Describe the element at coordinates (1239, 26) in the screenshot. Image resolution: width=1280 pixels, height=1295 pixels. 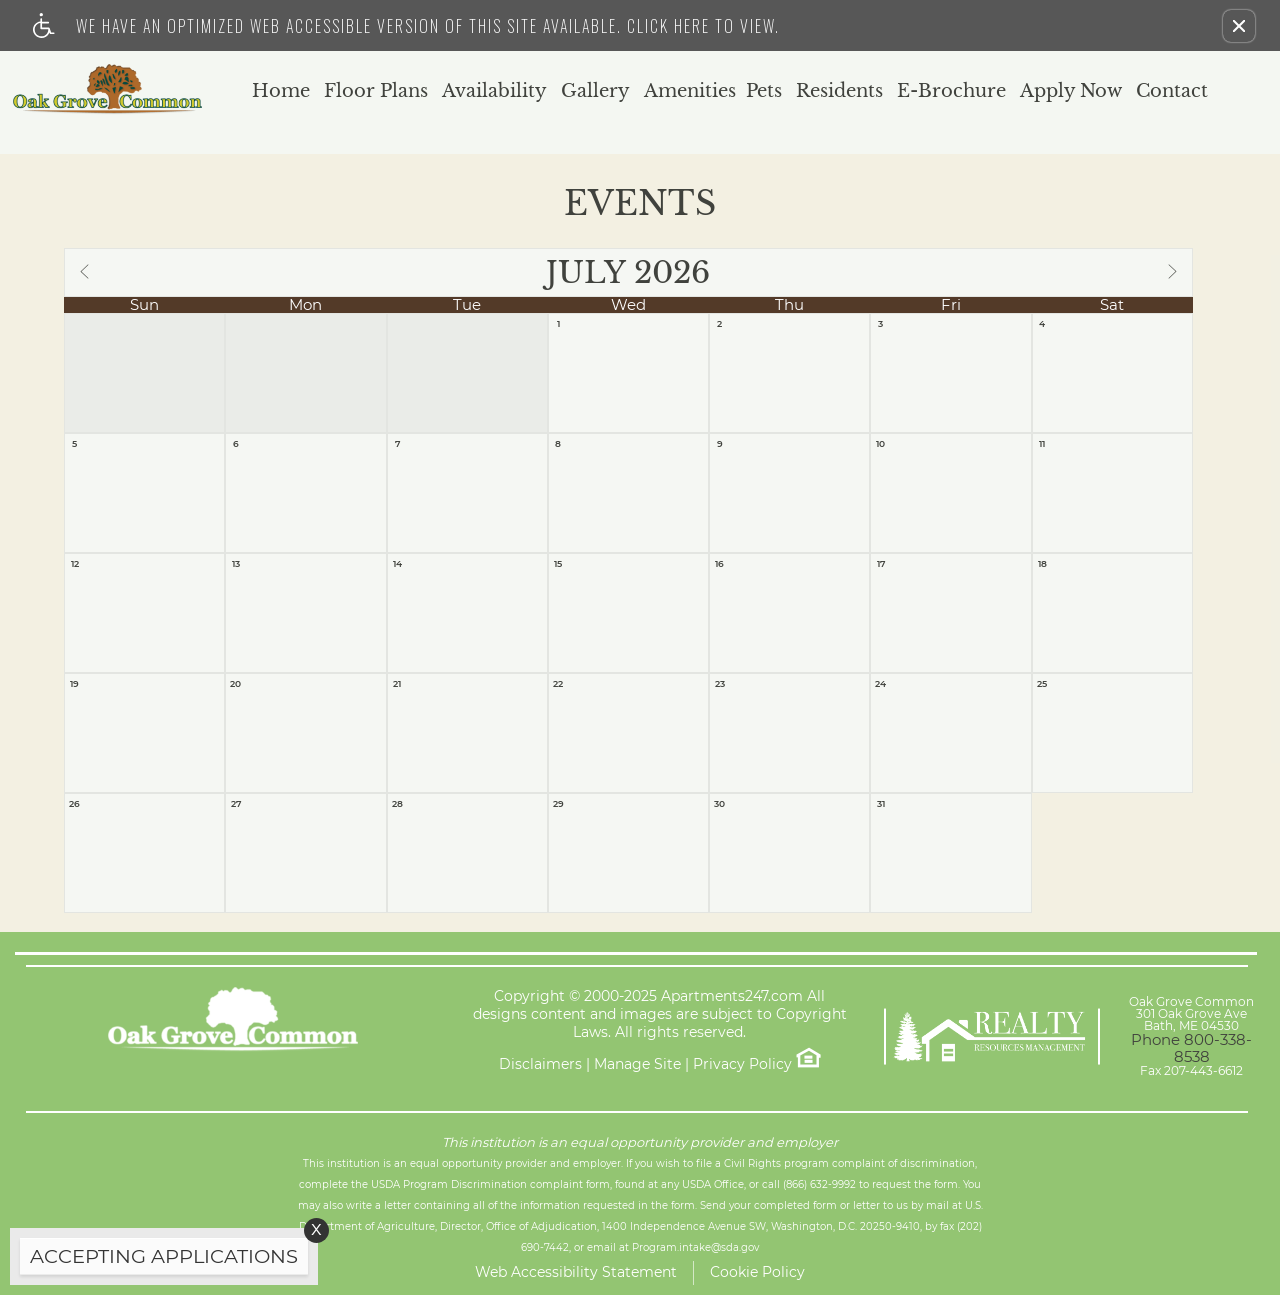
I see `[button]` at that location.